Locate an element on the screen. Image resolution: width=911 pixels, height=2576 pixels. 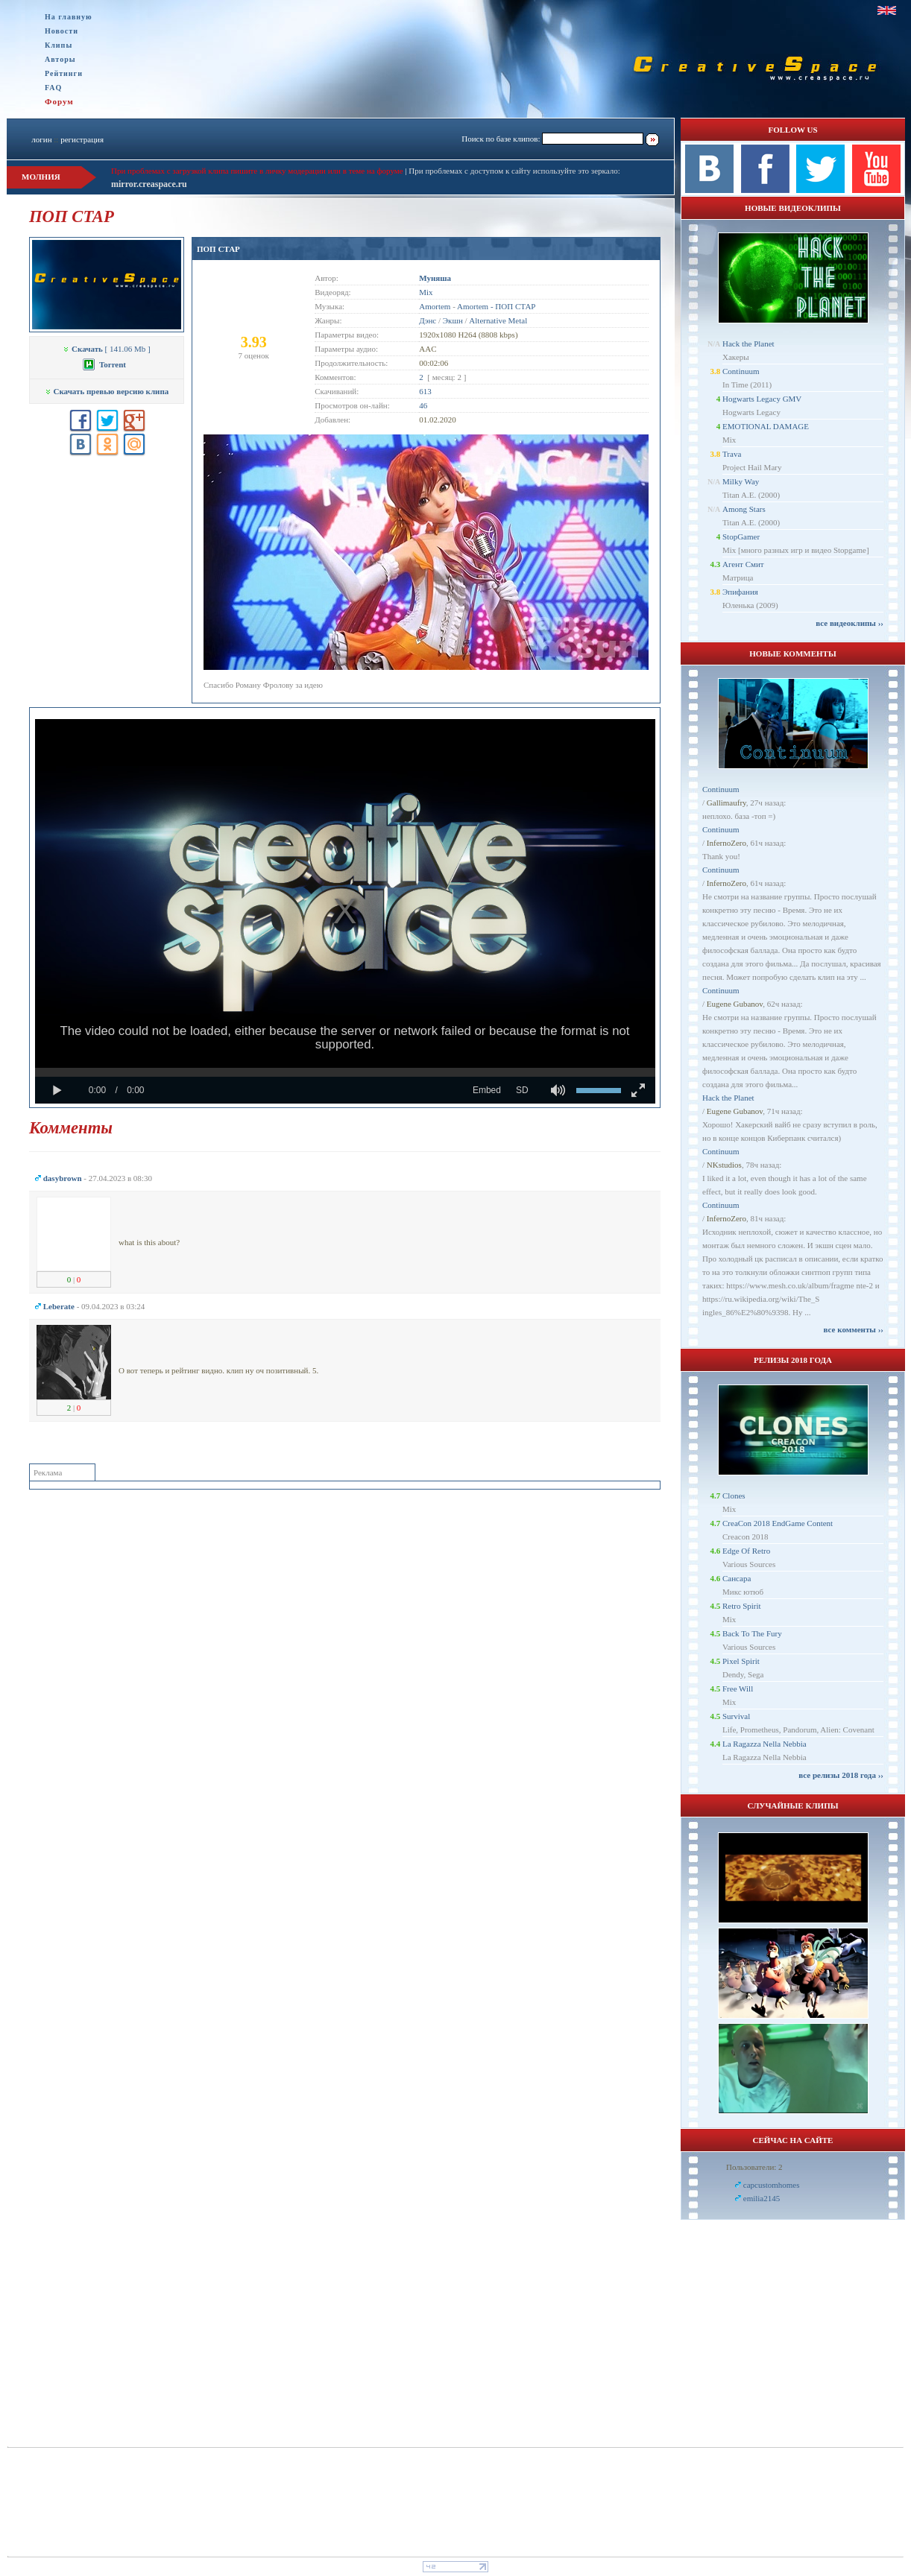
Survival is located at coordinates (736, 1716).